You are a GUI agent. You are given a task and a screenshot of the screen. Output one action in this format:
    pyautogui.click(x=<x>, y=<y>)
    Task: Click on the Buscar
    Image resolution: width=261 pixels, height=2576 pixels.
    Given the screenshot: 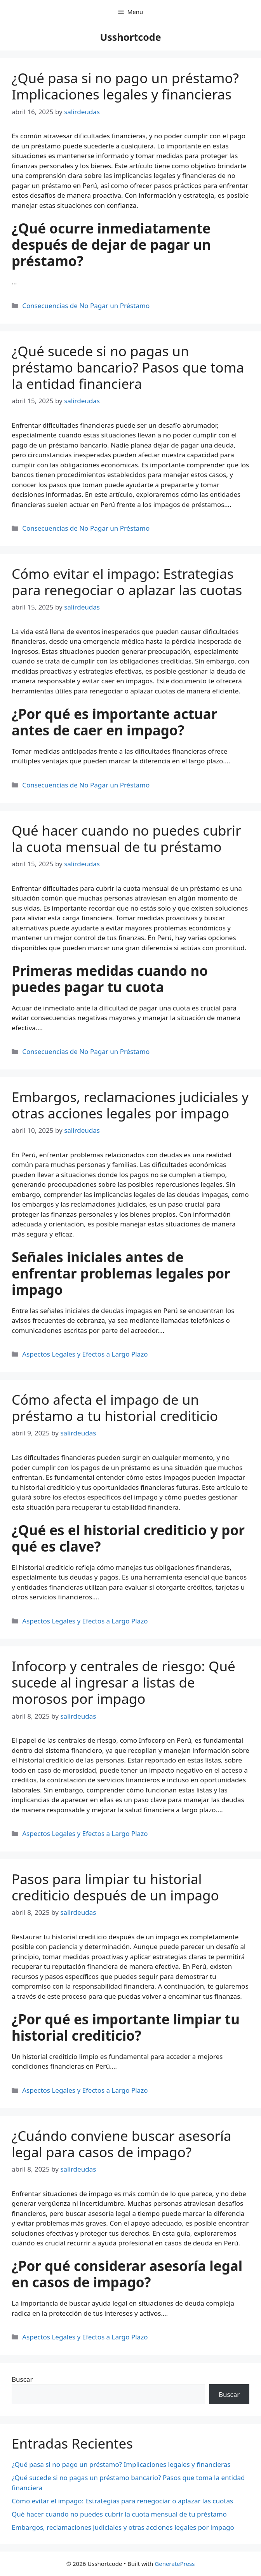 What is the action you would take?
    pyautogui.click(x=22, y=2379)
    